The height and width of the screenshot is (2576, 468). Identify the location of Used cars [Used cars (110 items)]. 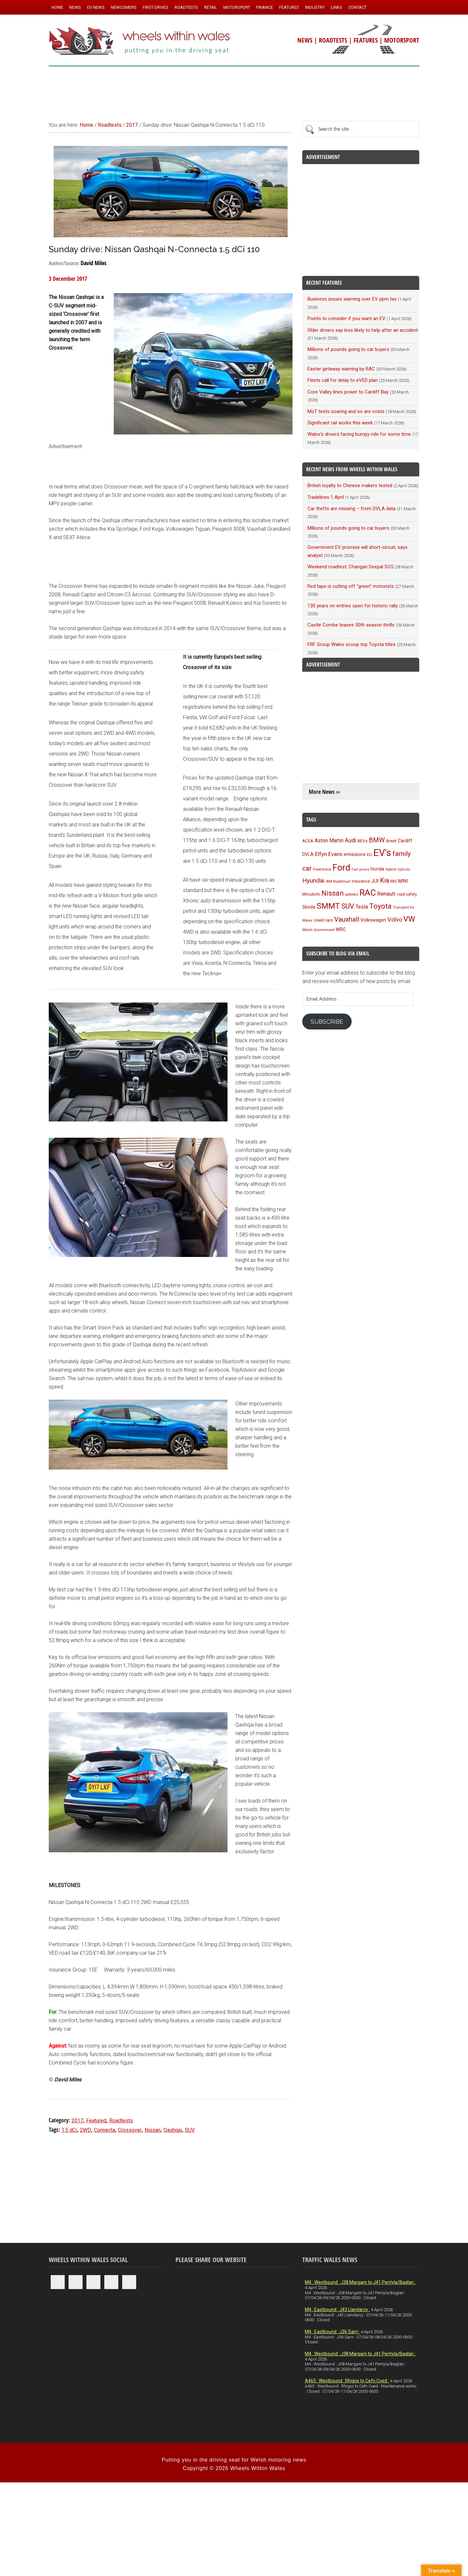
(323, 920).